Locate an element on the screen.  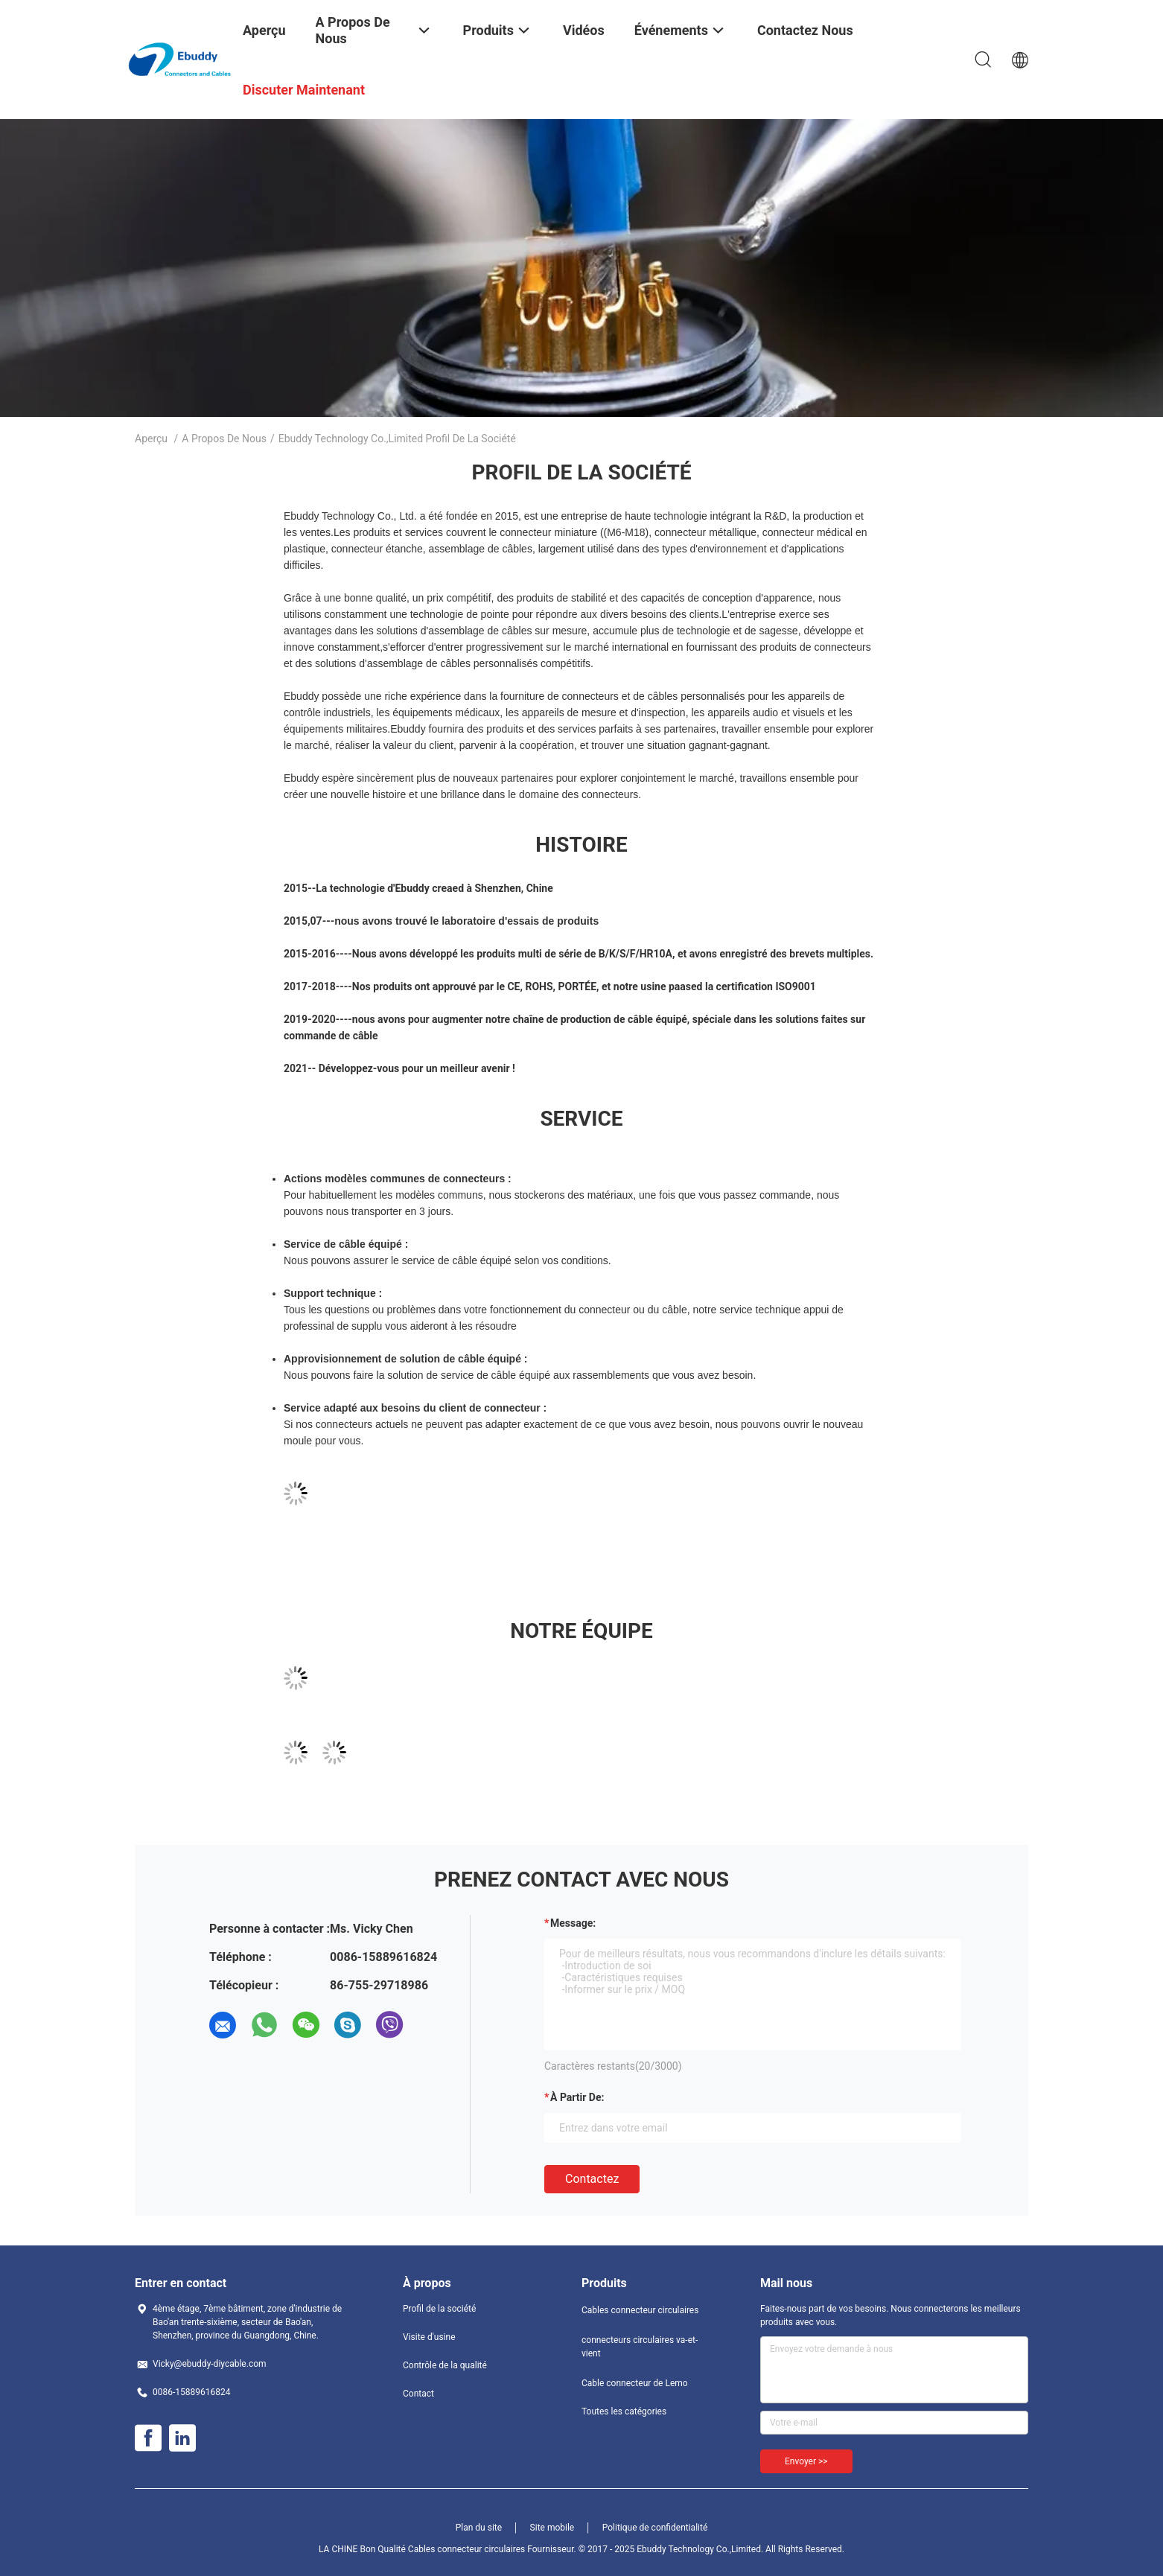
Contact is located at coordinates (418, 2393).